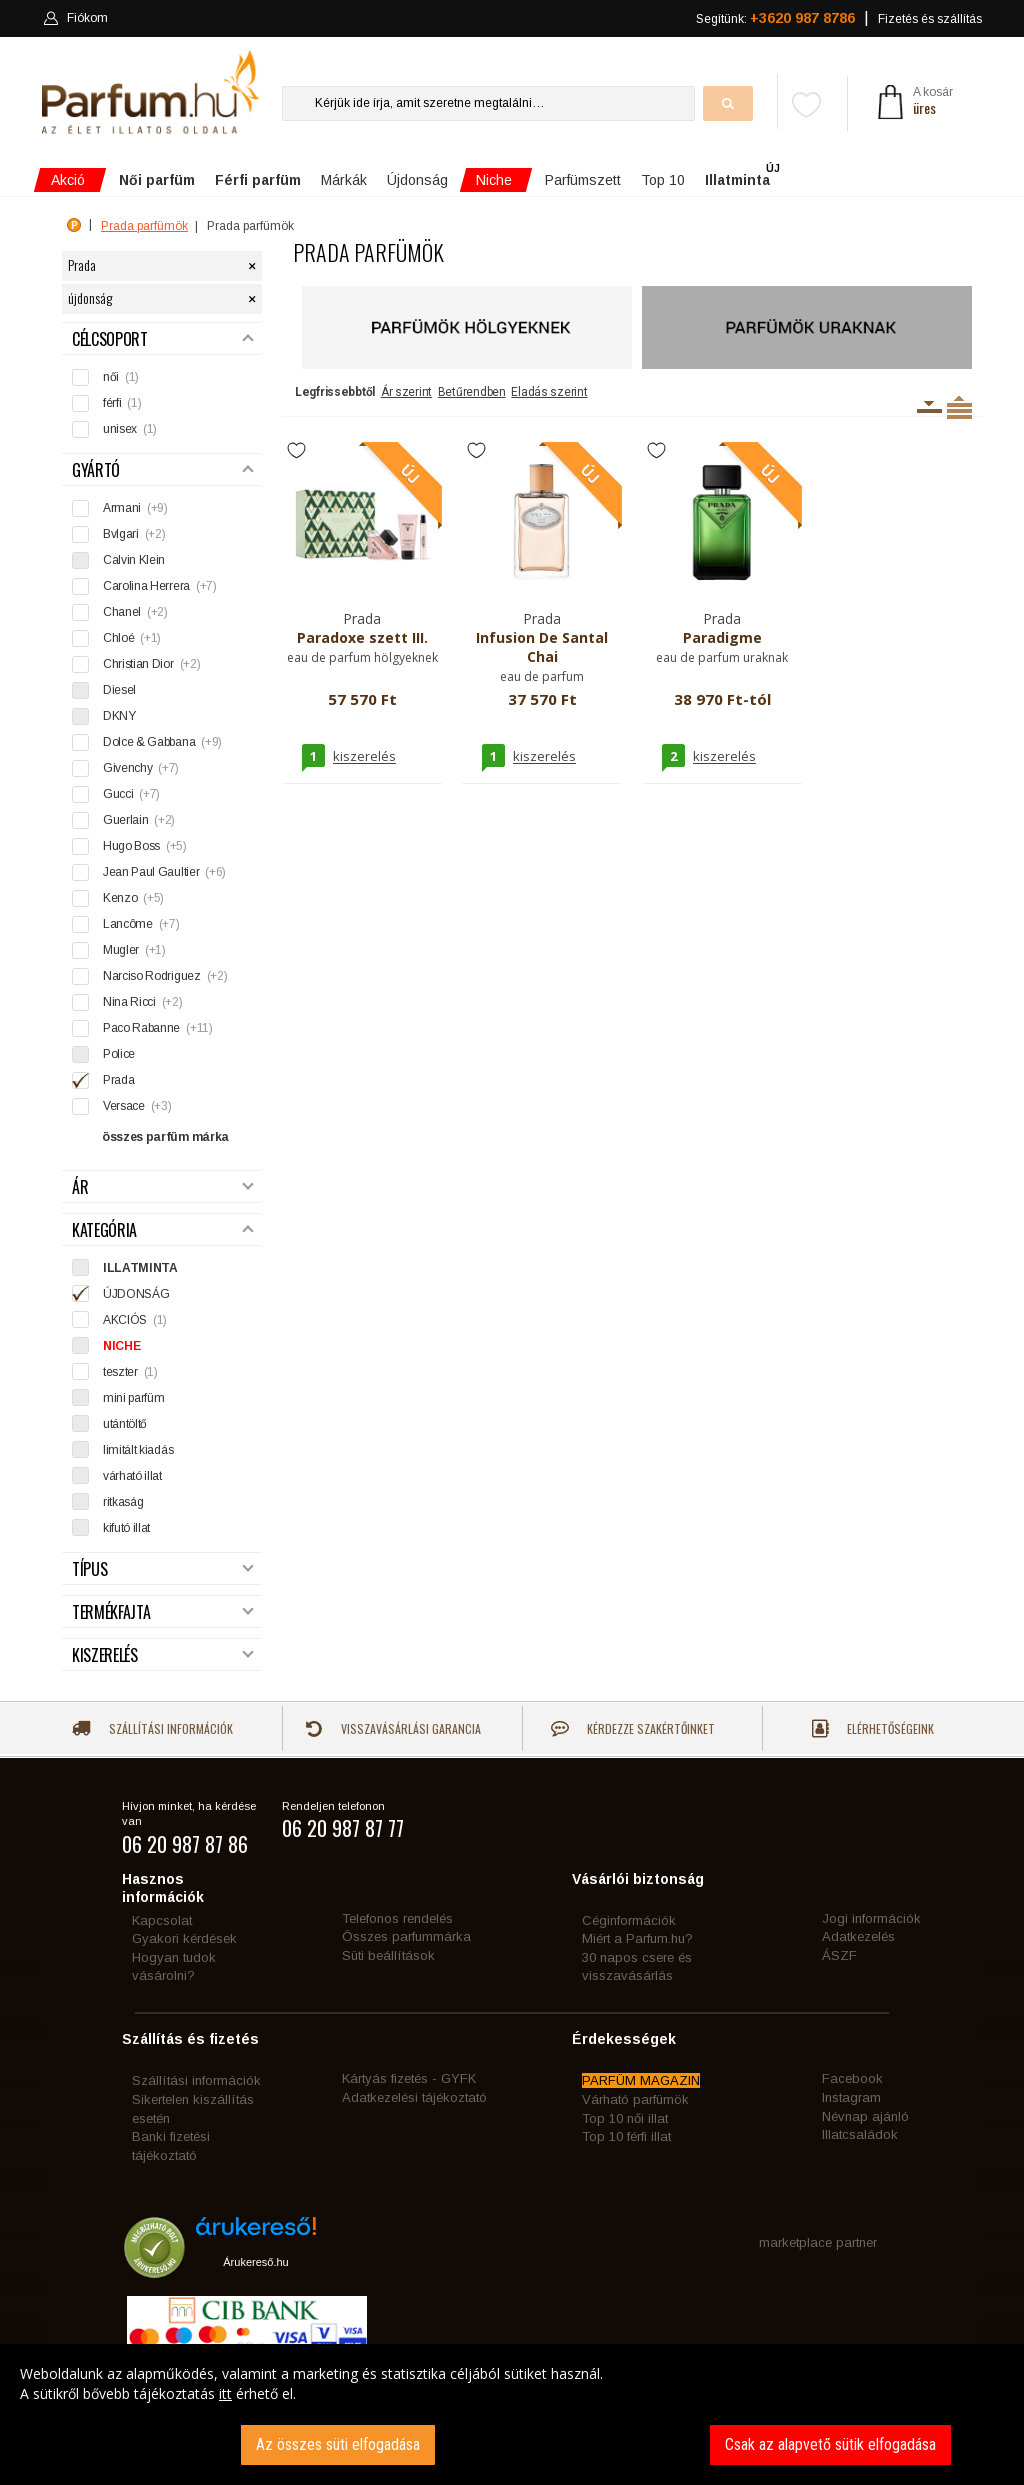 The width and height of the screenshot is (1024, 2485). I want to click on Visszavásárlási garancia, so click(393, 1728).